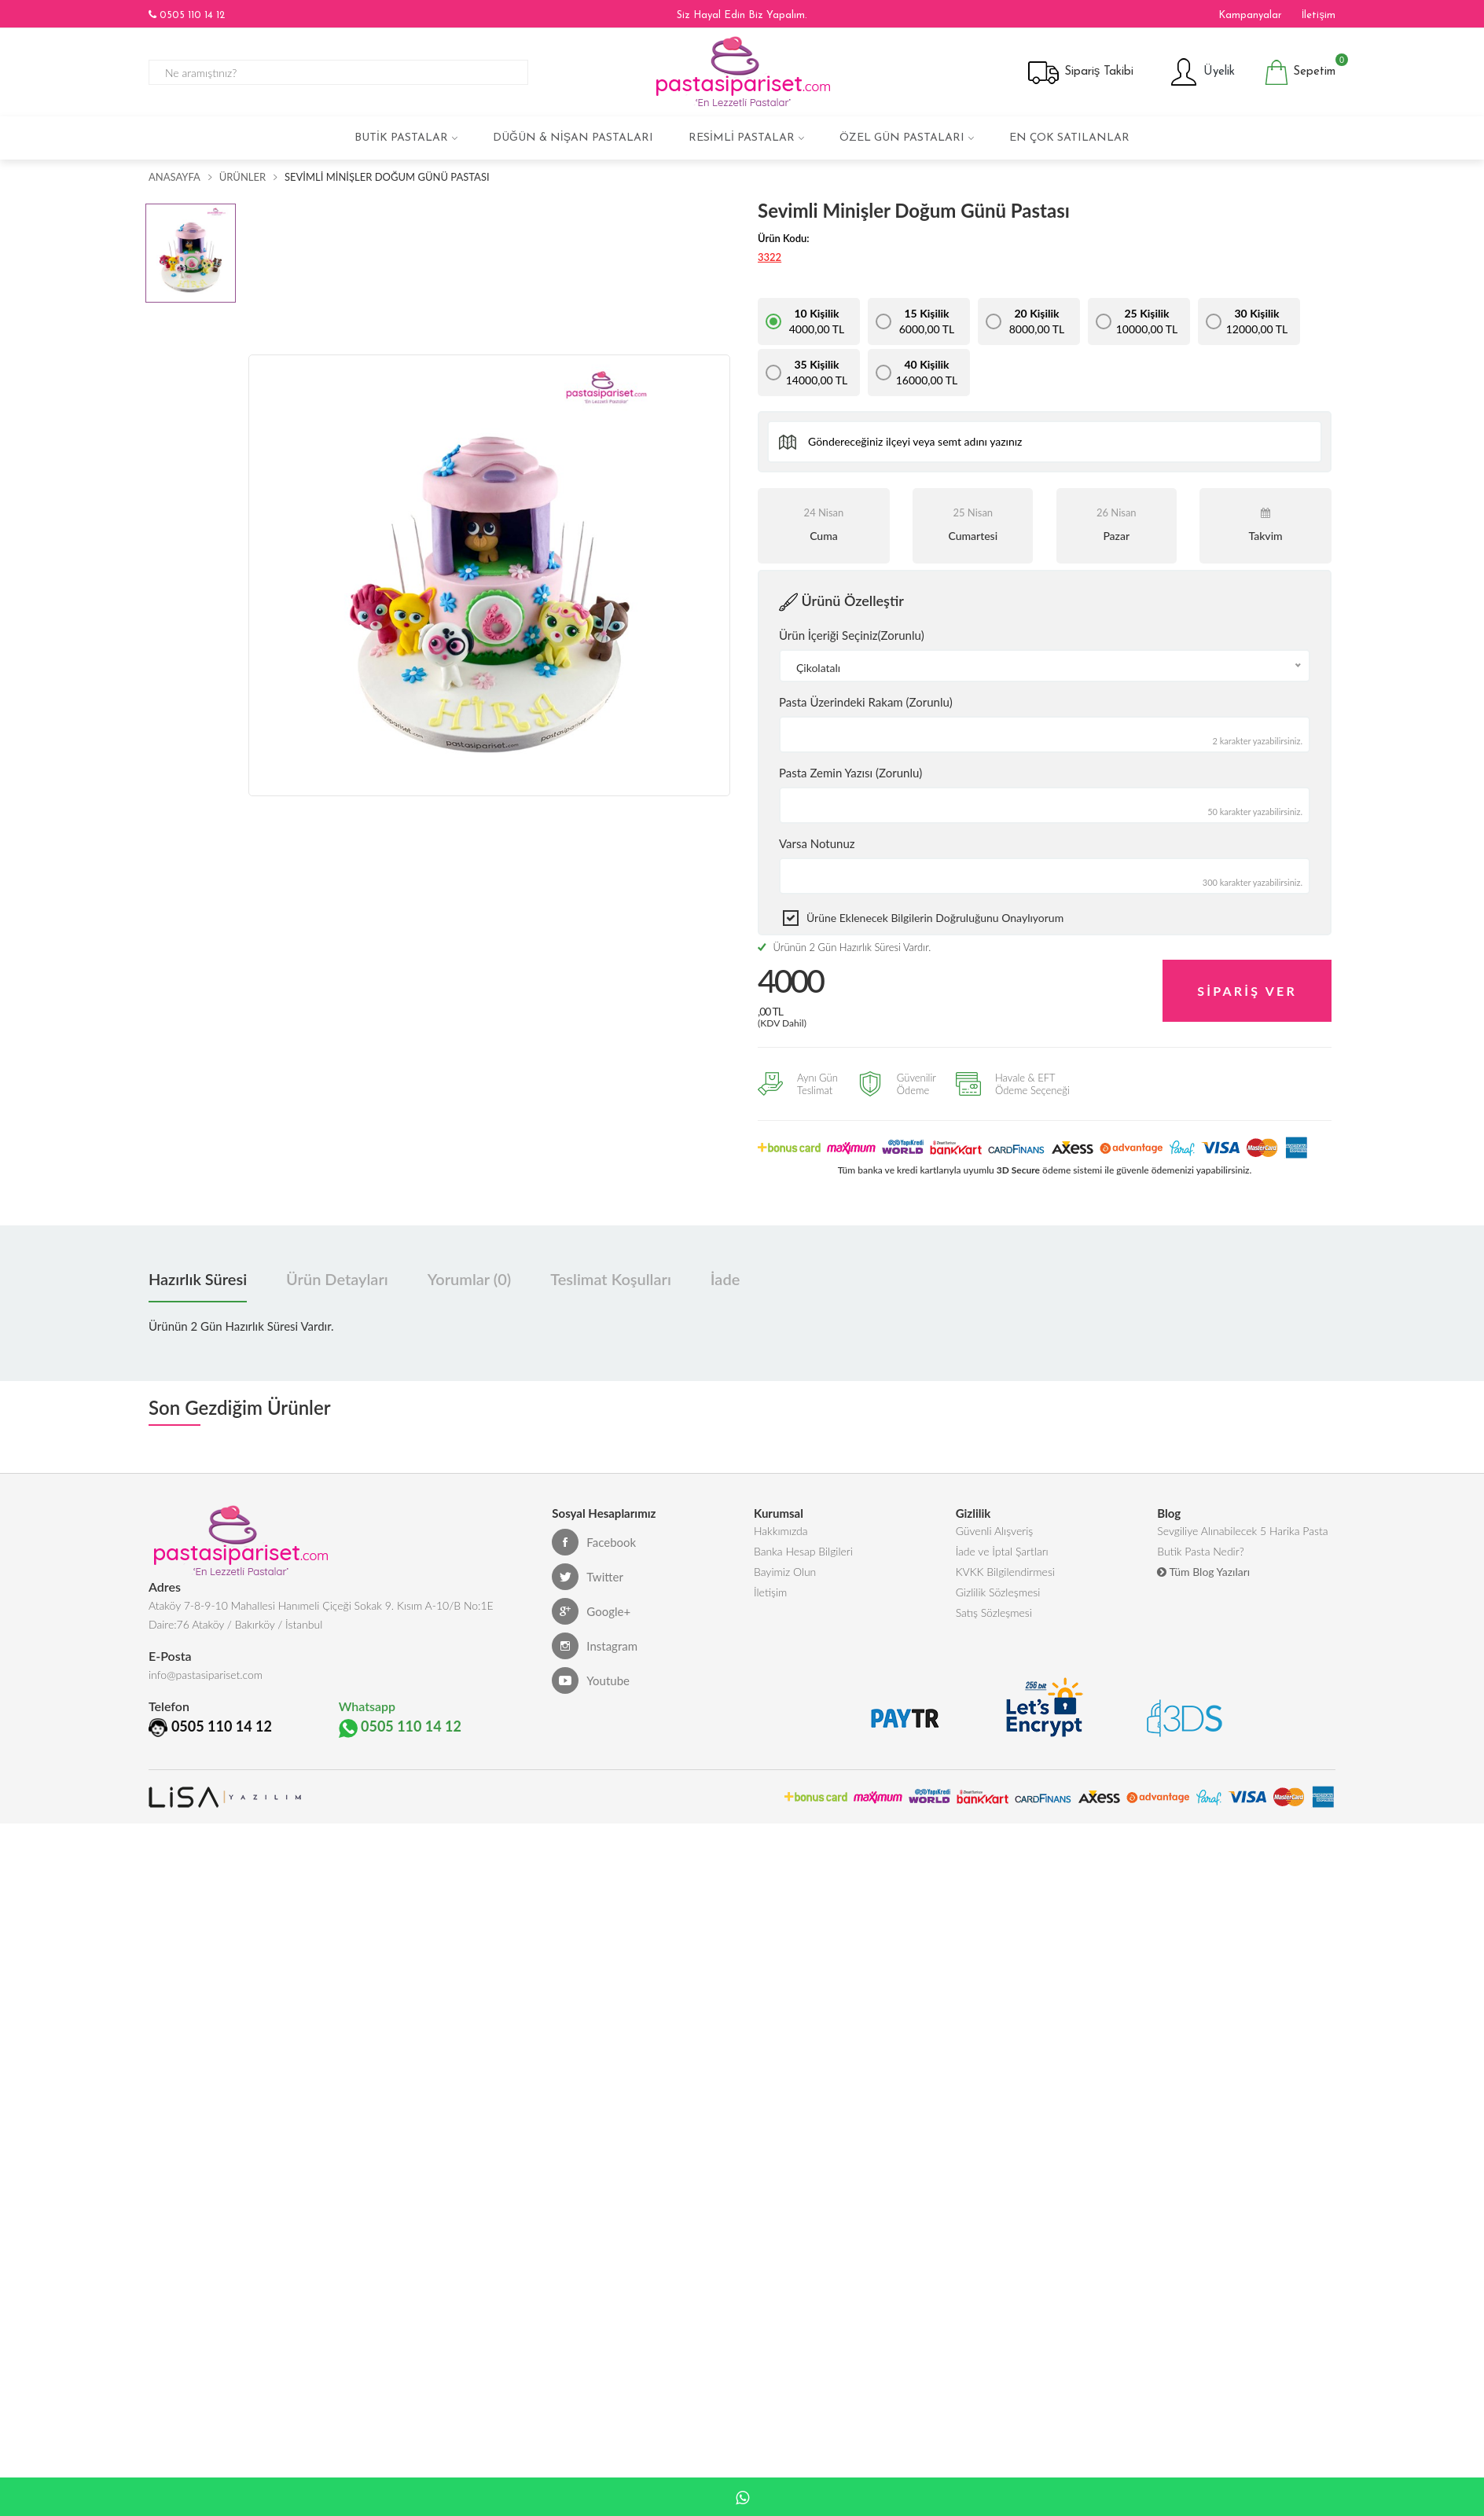 The image size is (1484, 2516). Describe the element at coordinates (1299, 72) in the screenshot. I see `Sepetim` at that location.